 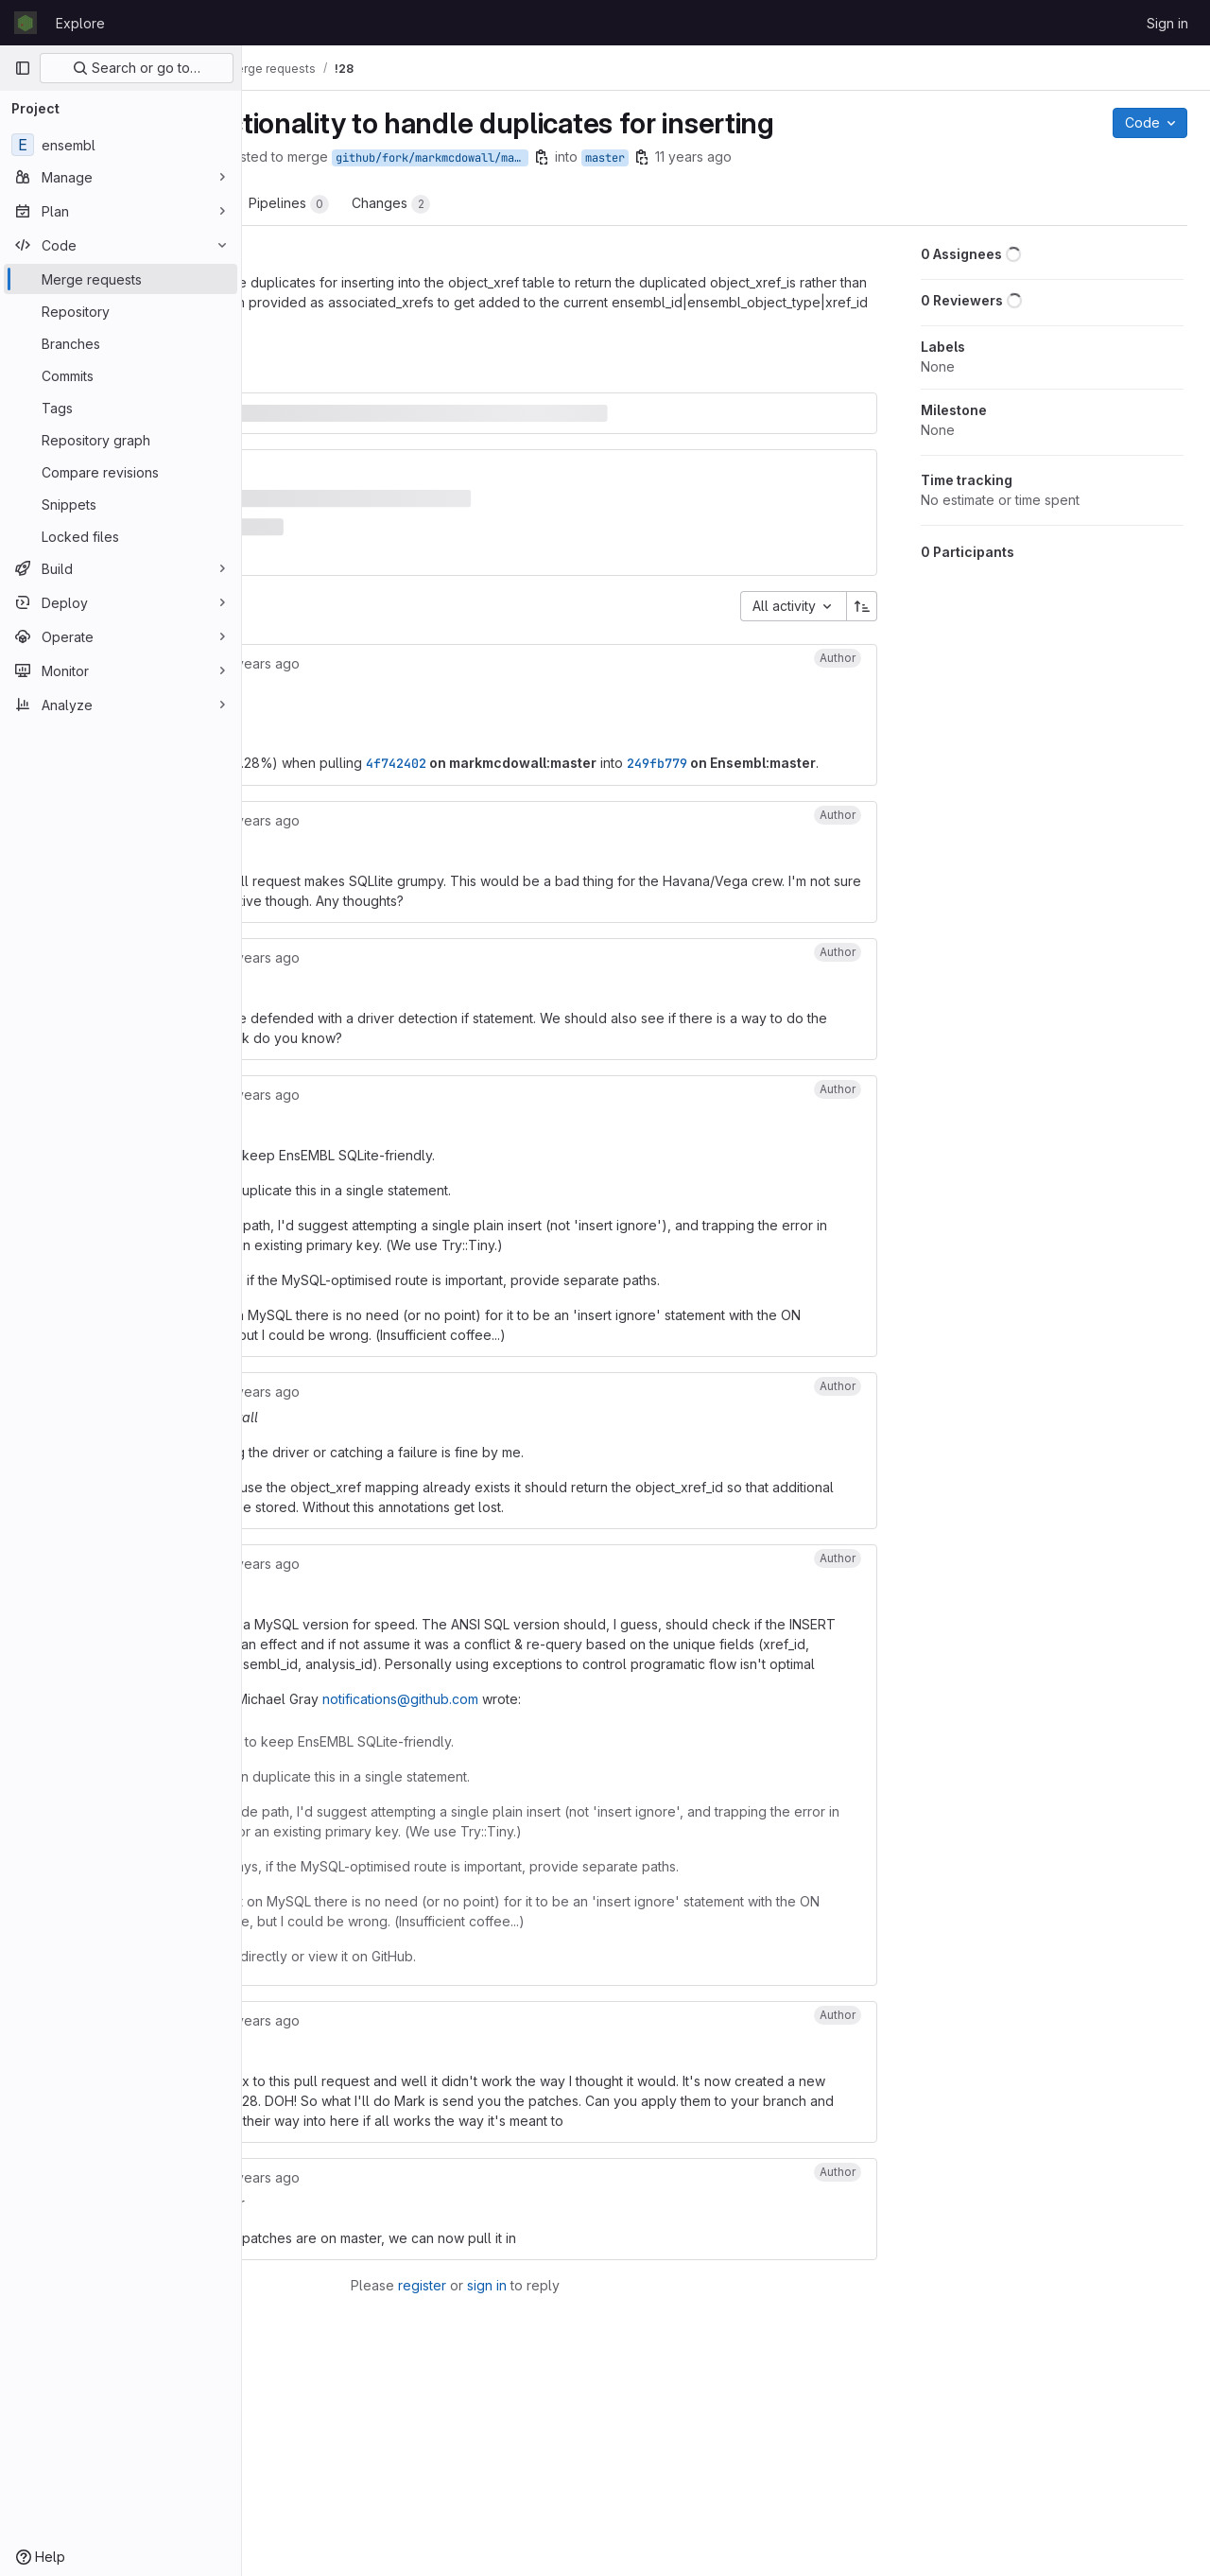 I want to click on [Copy branch name], so click(x=774, y=157).